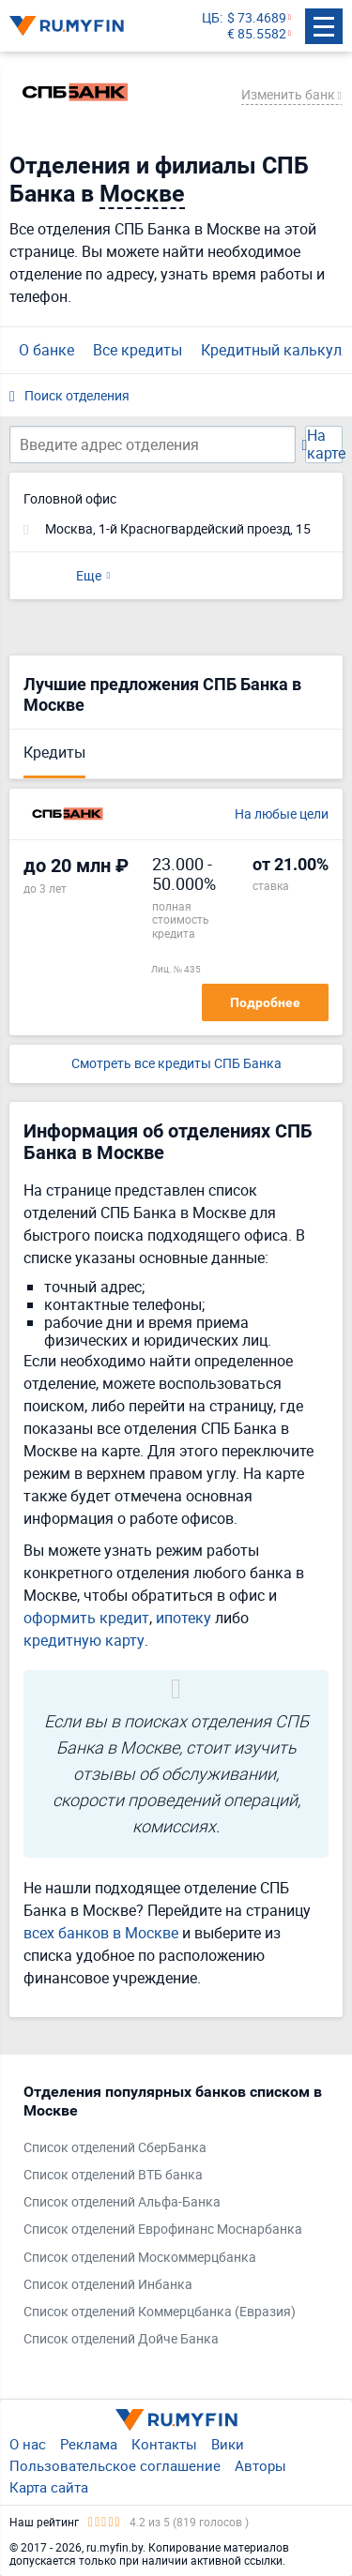 The image size is (352, 2576). What do you see at coordinates (27, 2443) in the screenshot?
I see `О нас` at bounding box center [27, 2443].